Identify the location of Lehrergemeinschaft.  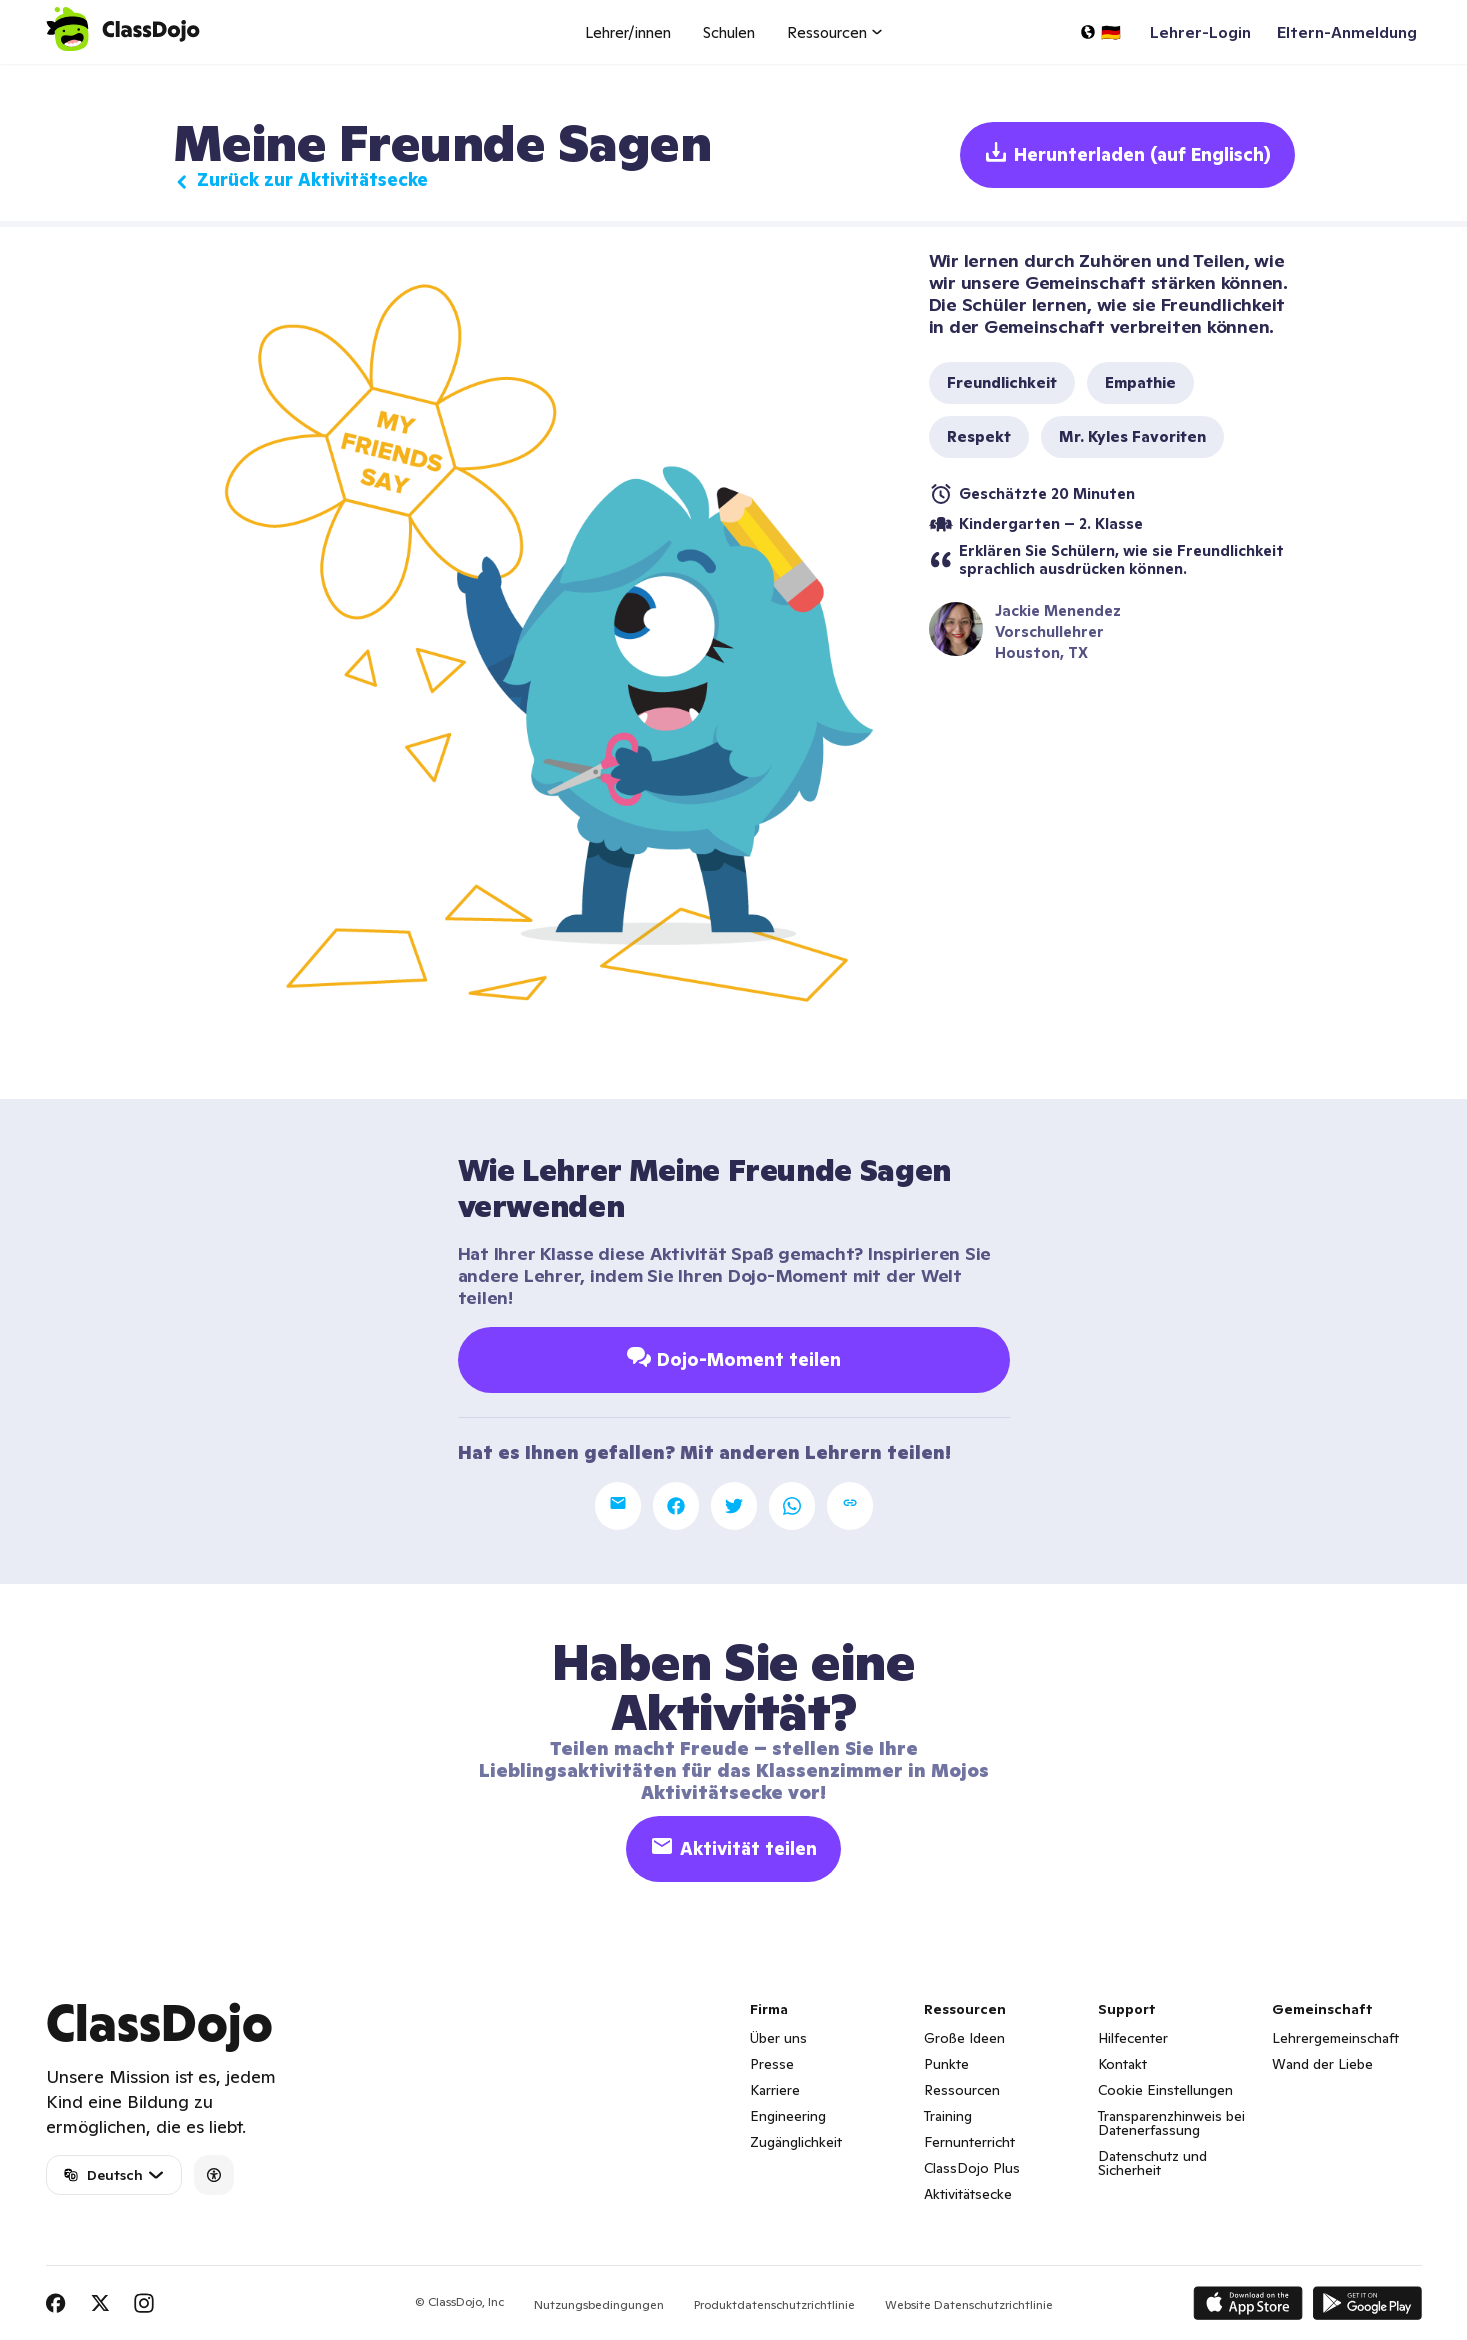
(1335, 2038).